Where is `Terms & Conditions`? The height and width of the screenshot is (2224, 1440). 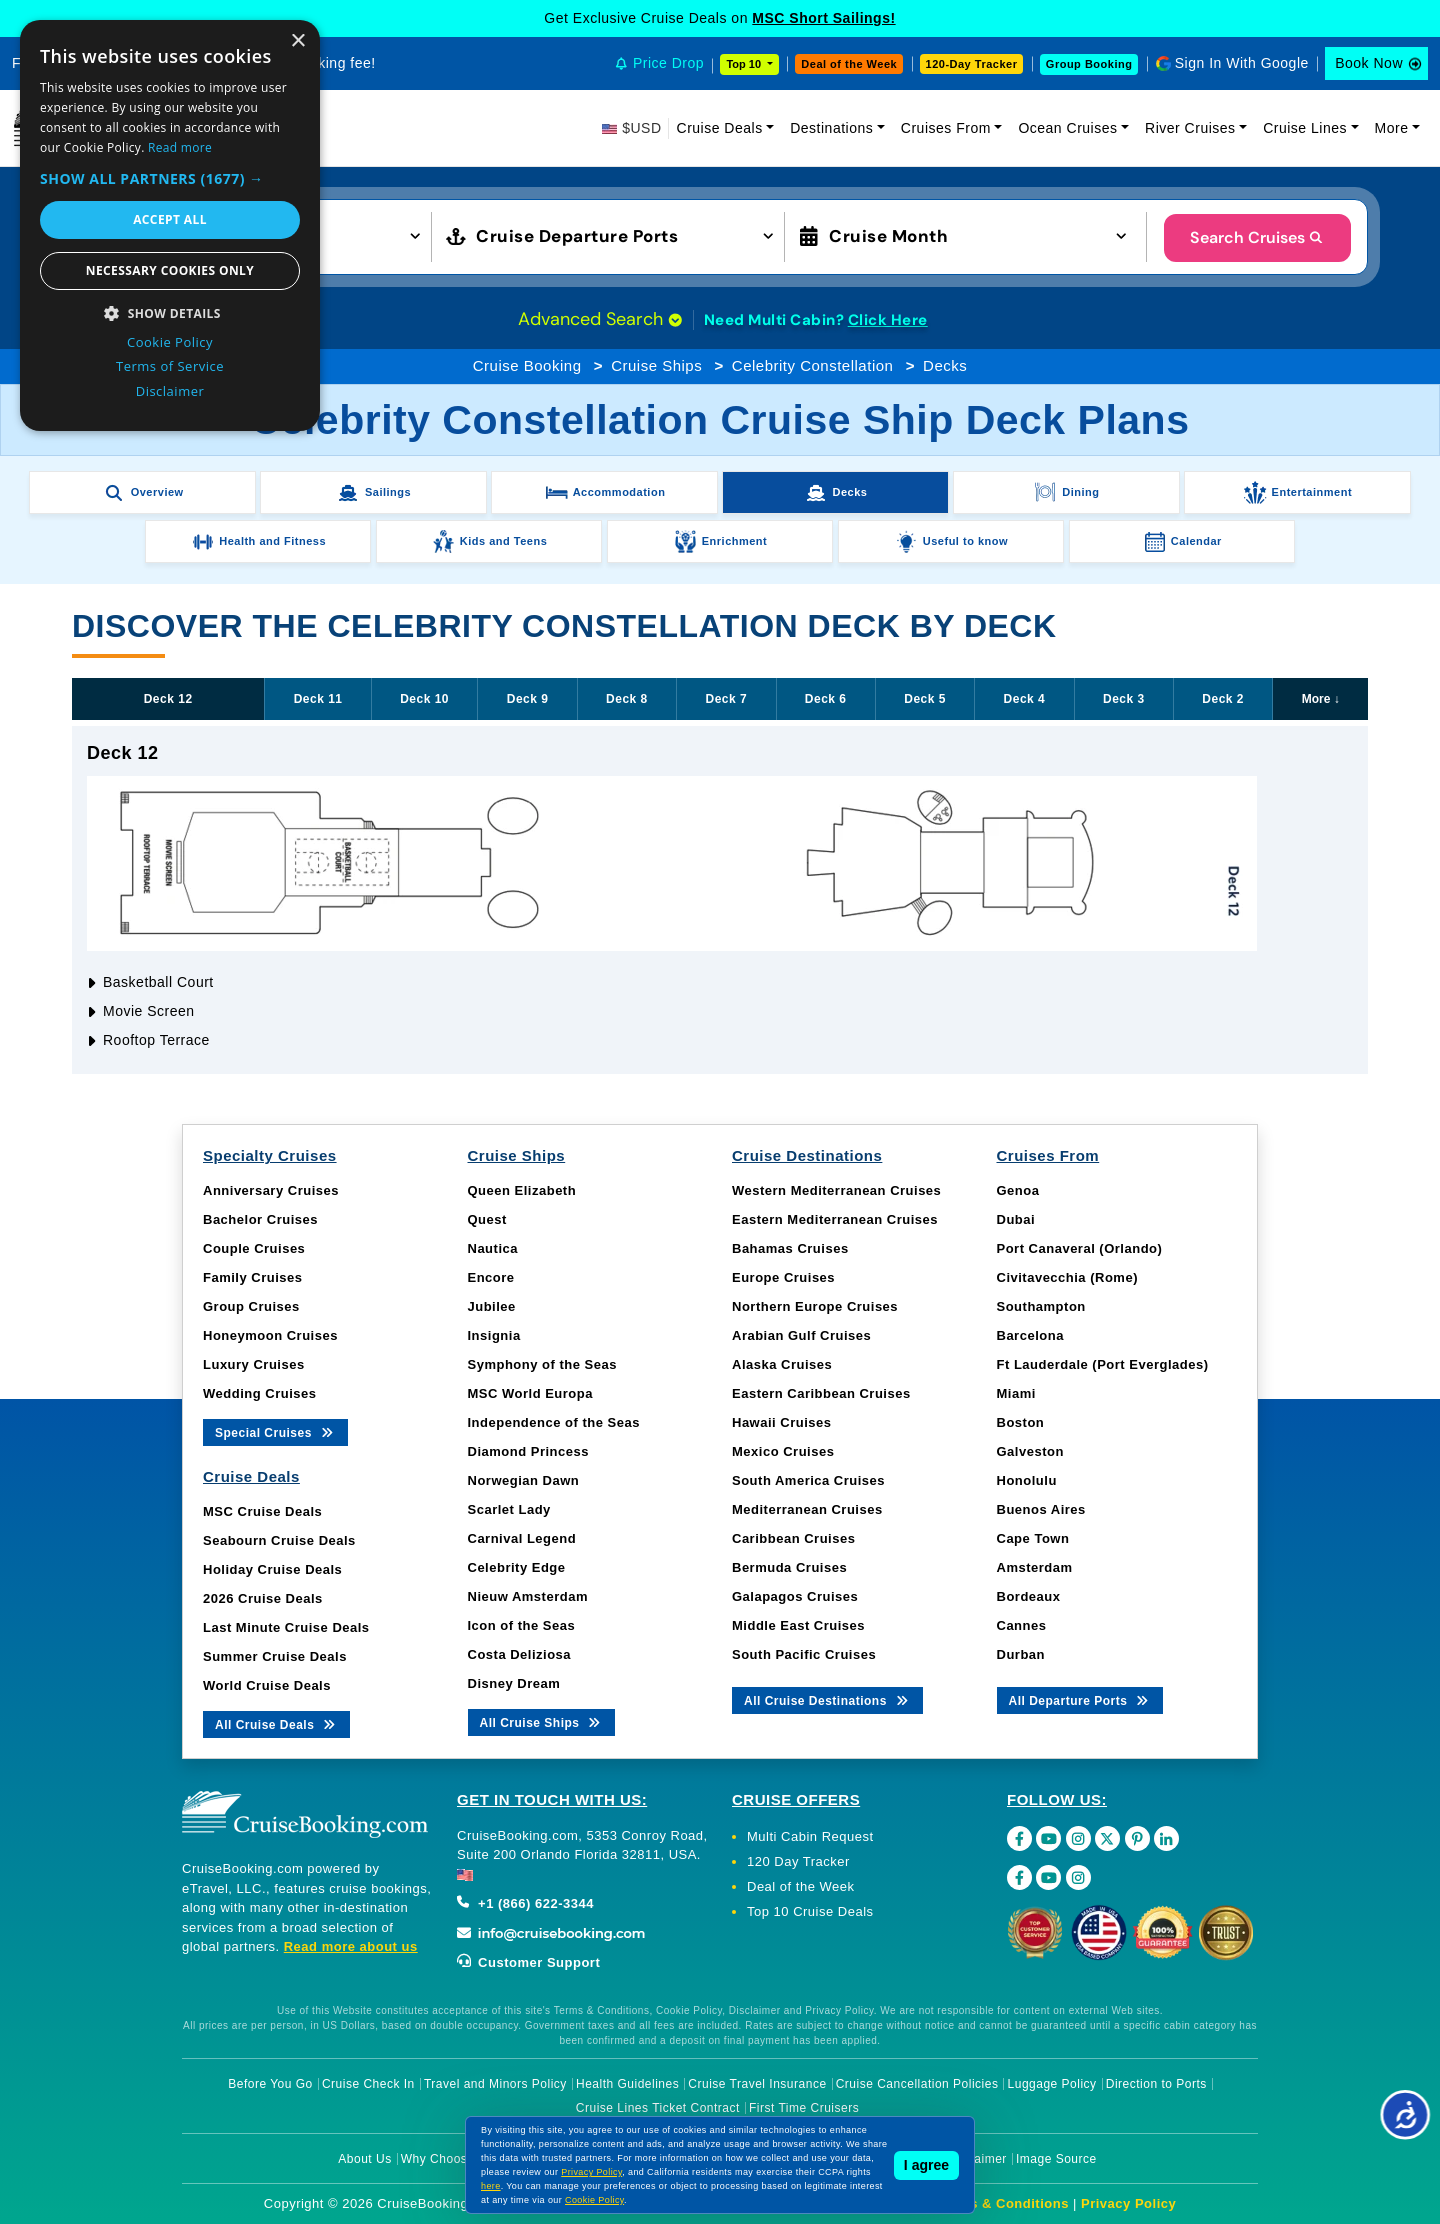
Terms & Conditions is located at coordinates (1003, 2203).